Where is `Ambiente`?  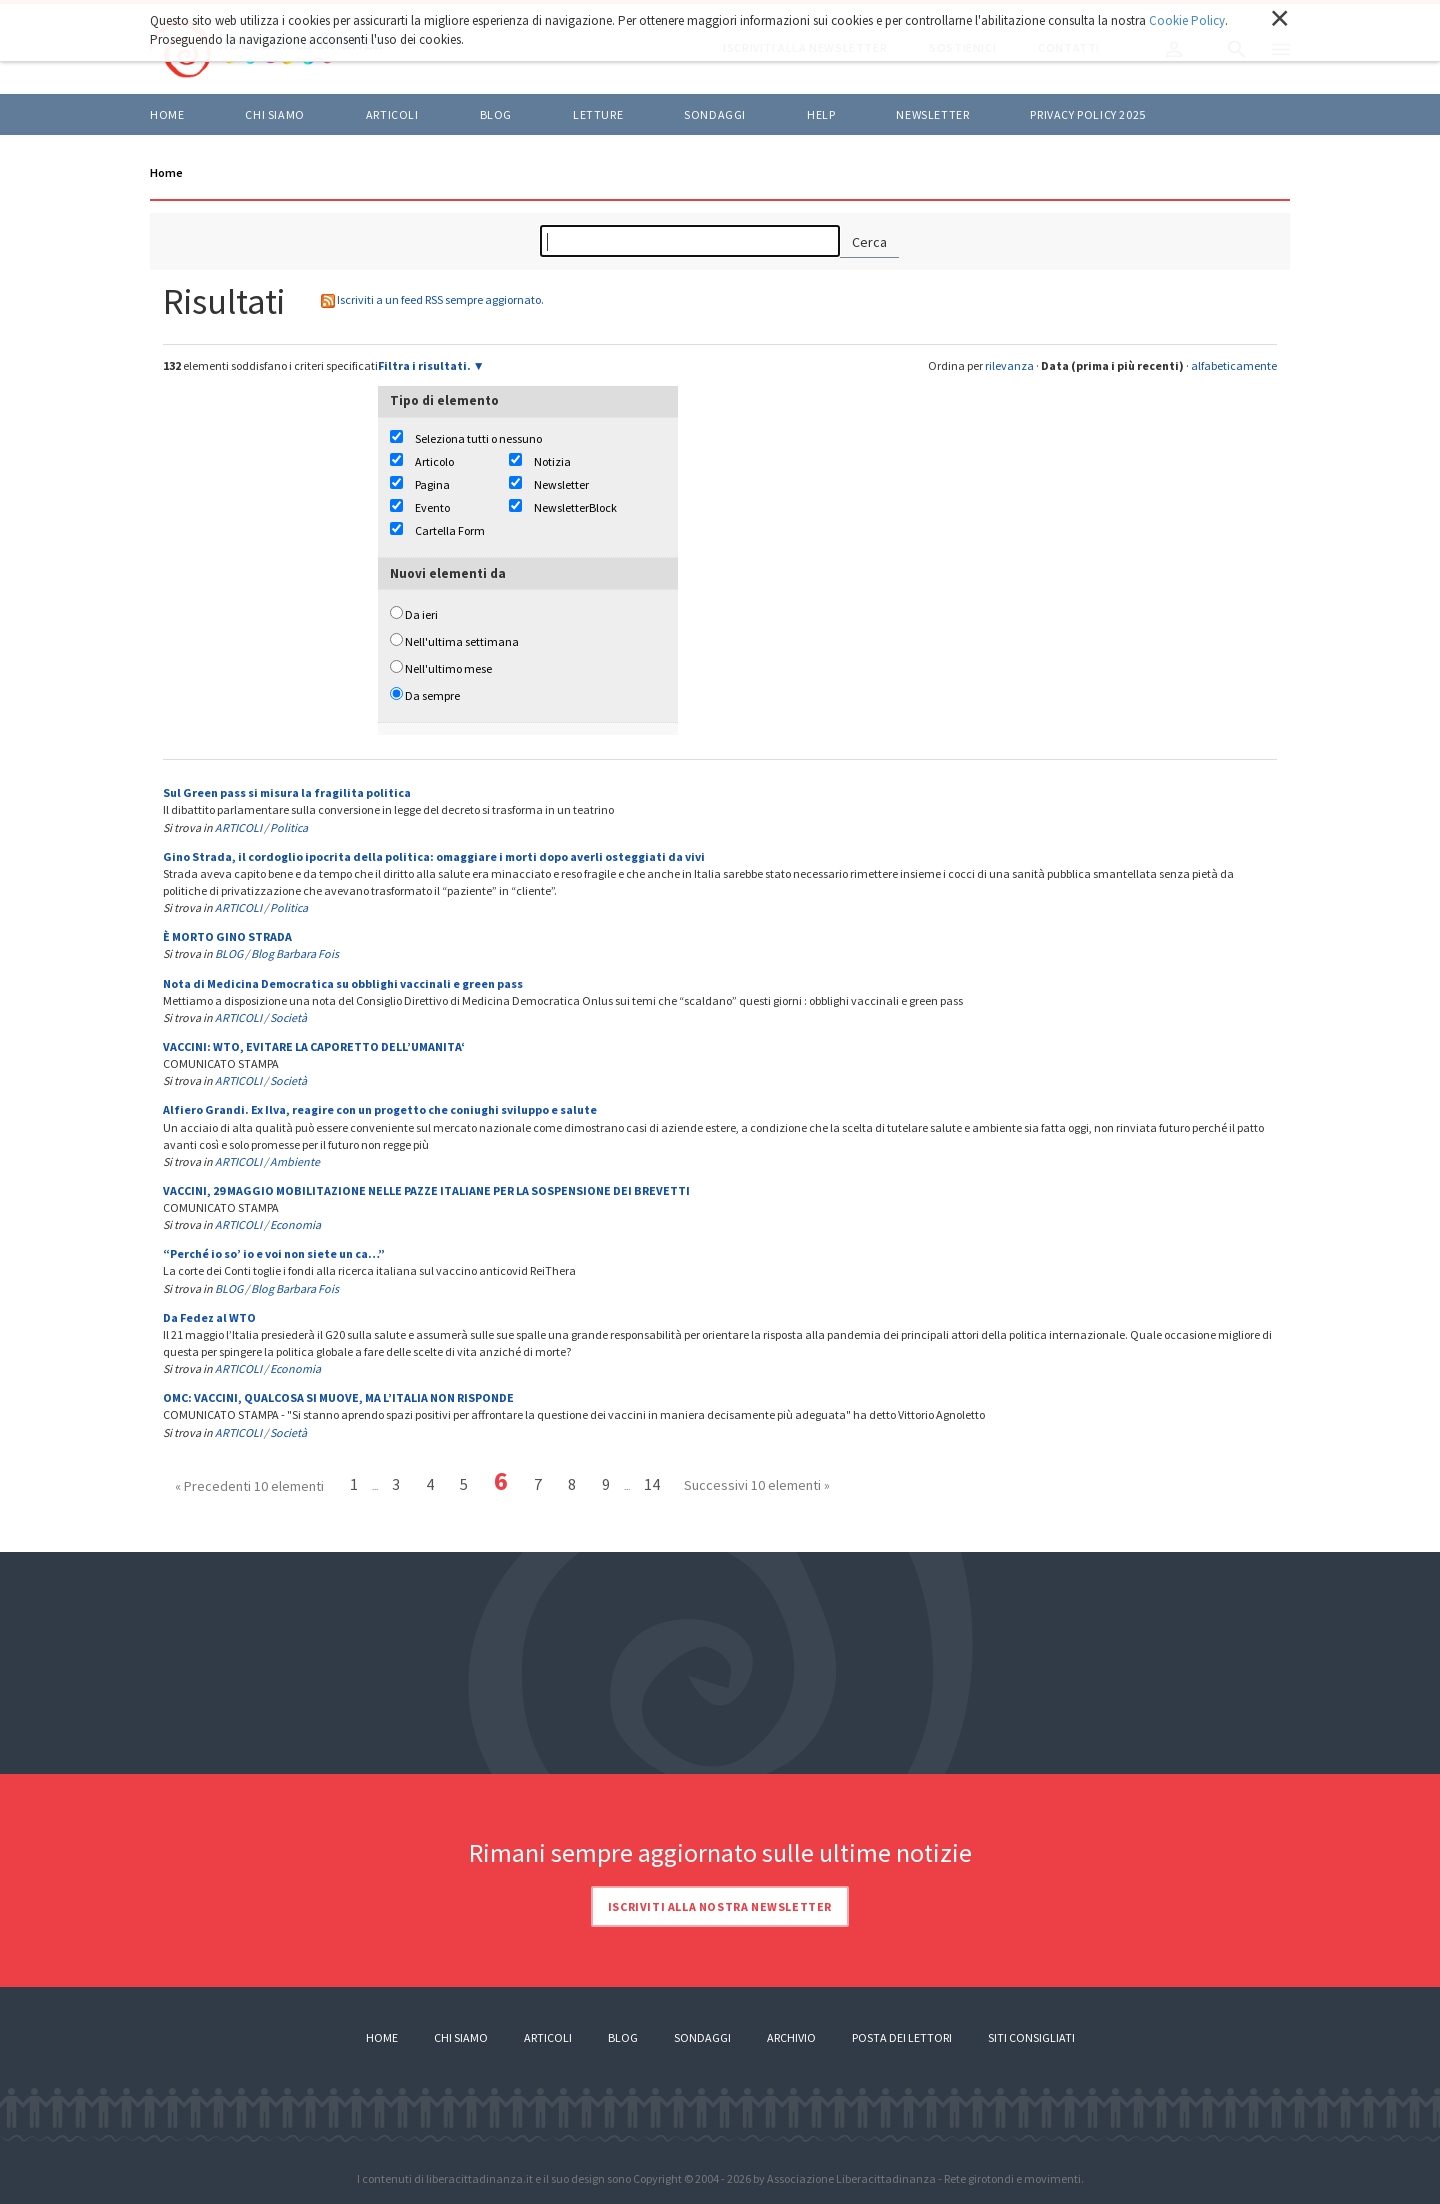 Ambiente is located at coordinates (295, 1161).